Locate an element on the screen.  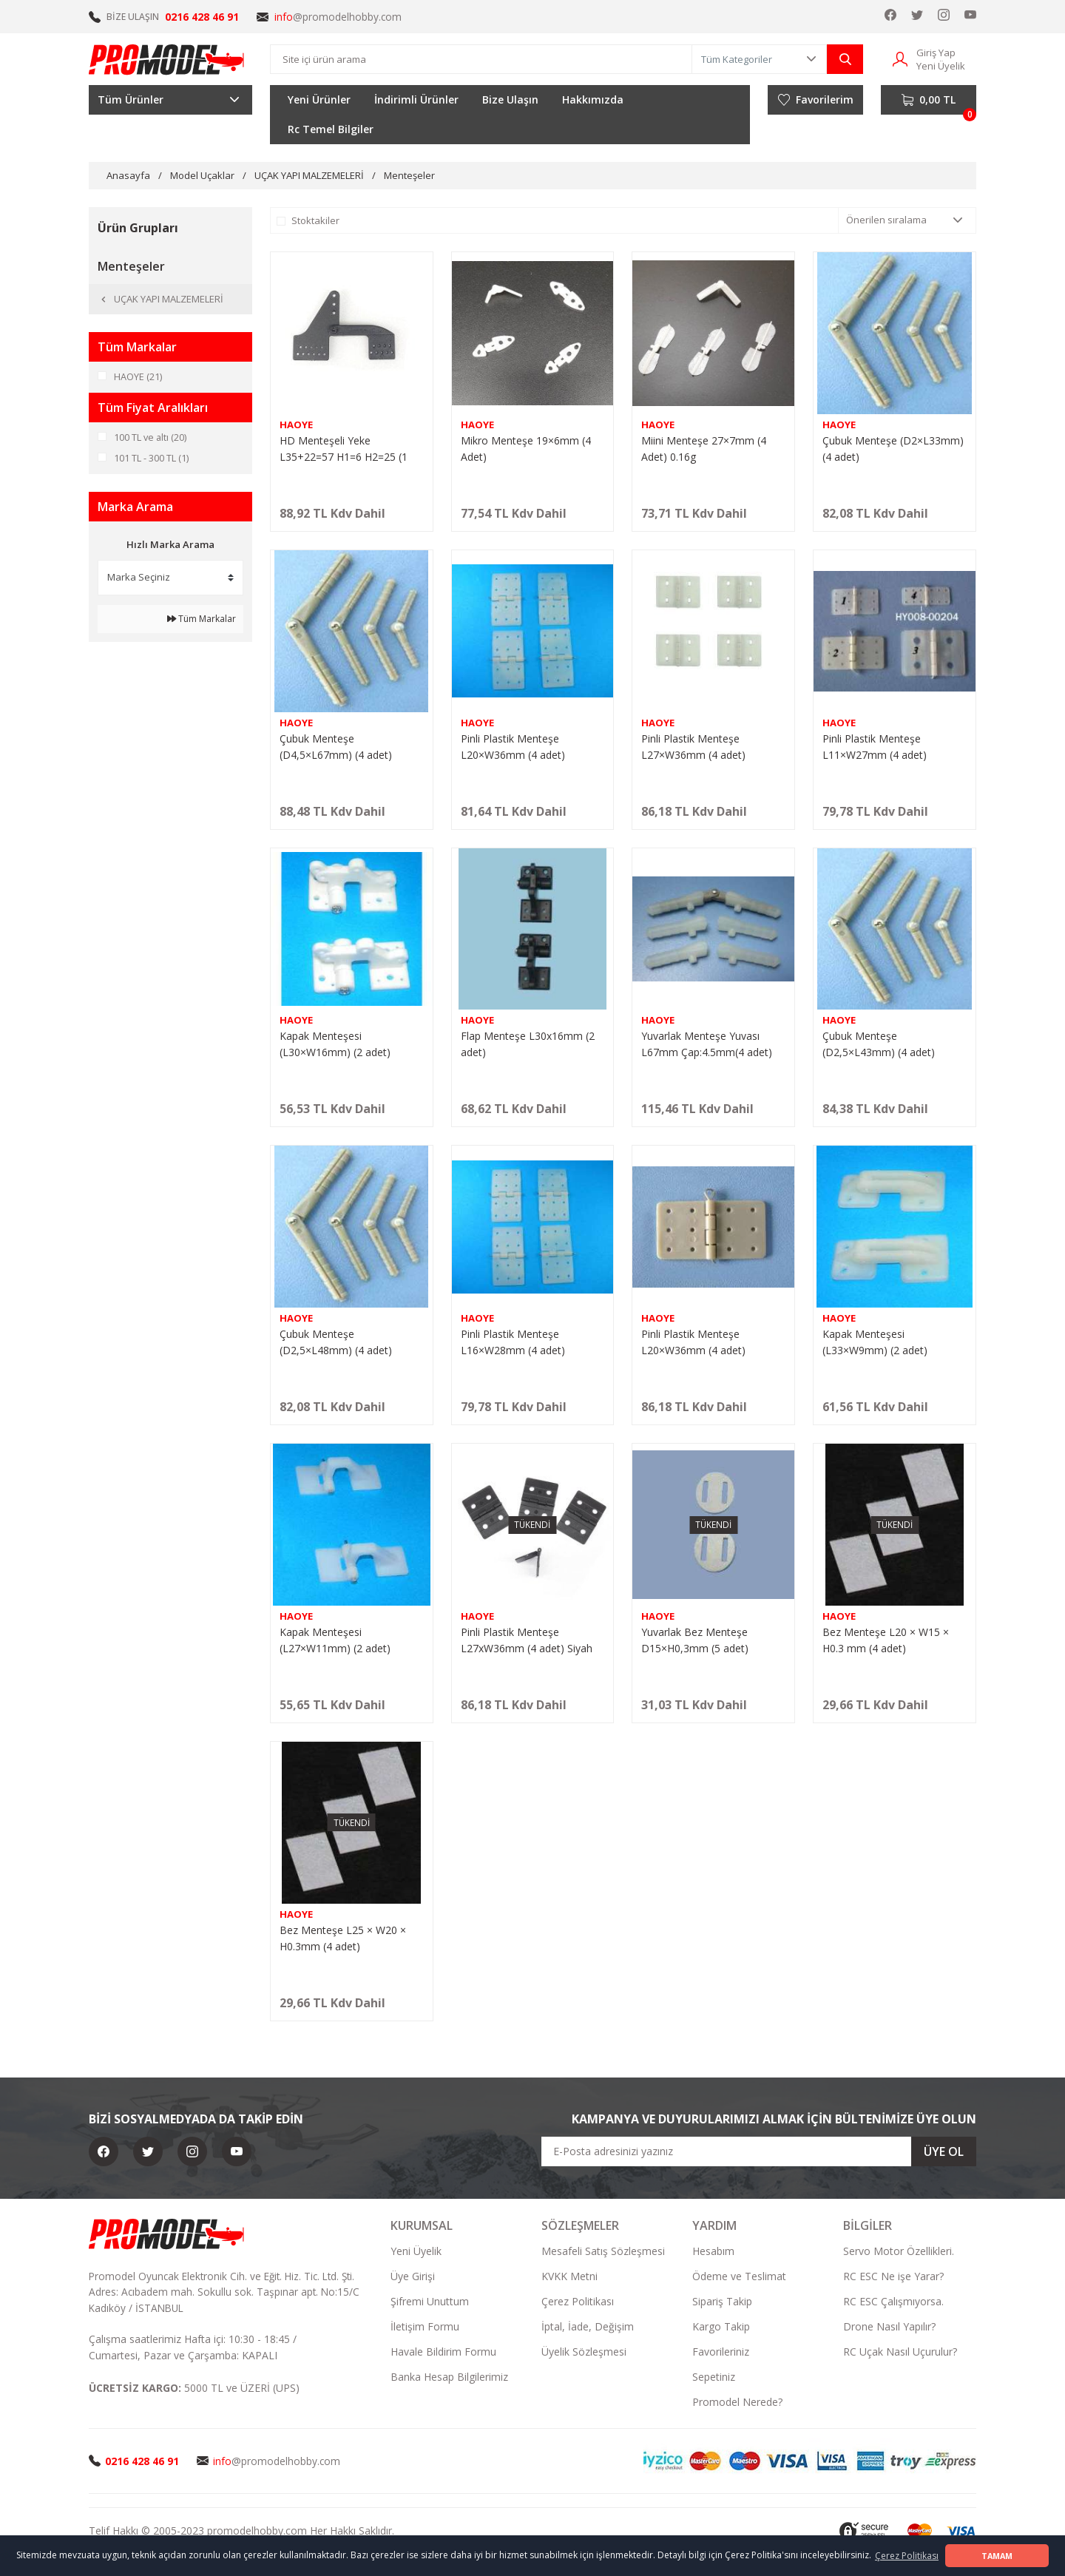
Yuvarlak Menteşe Yuvası L67mm Çap:4.5mm(4 adet) is located at coordinates (706, 1044).